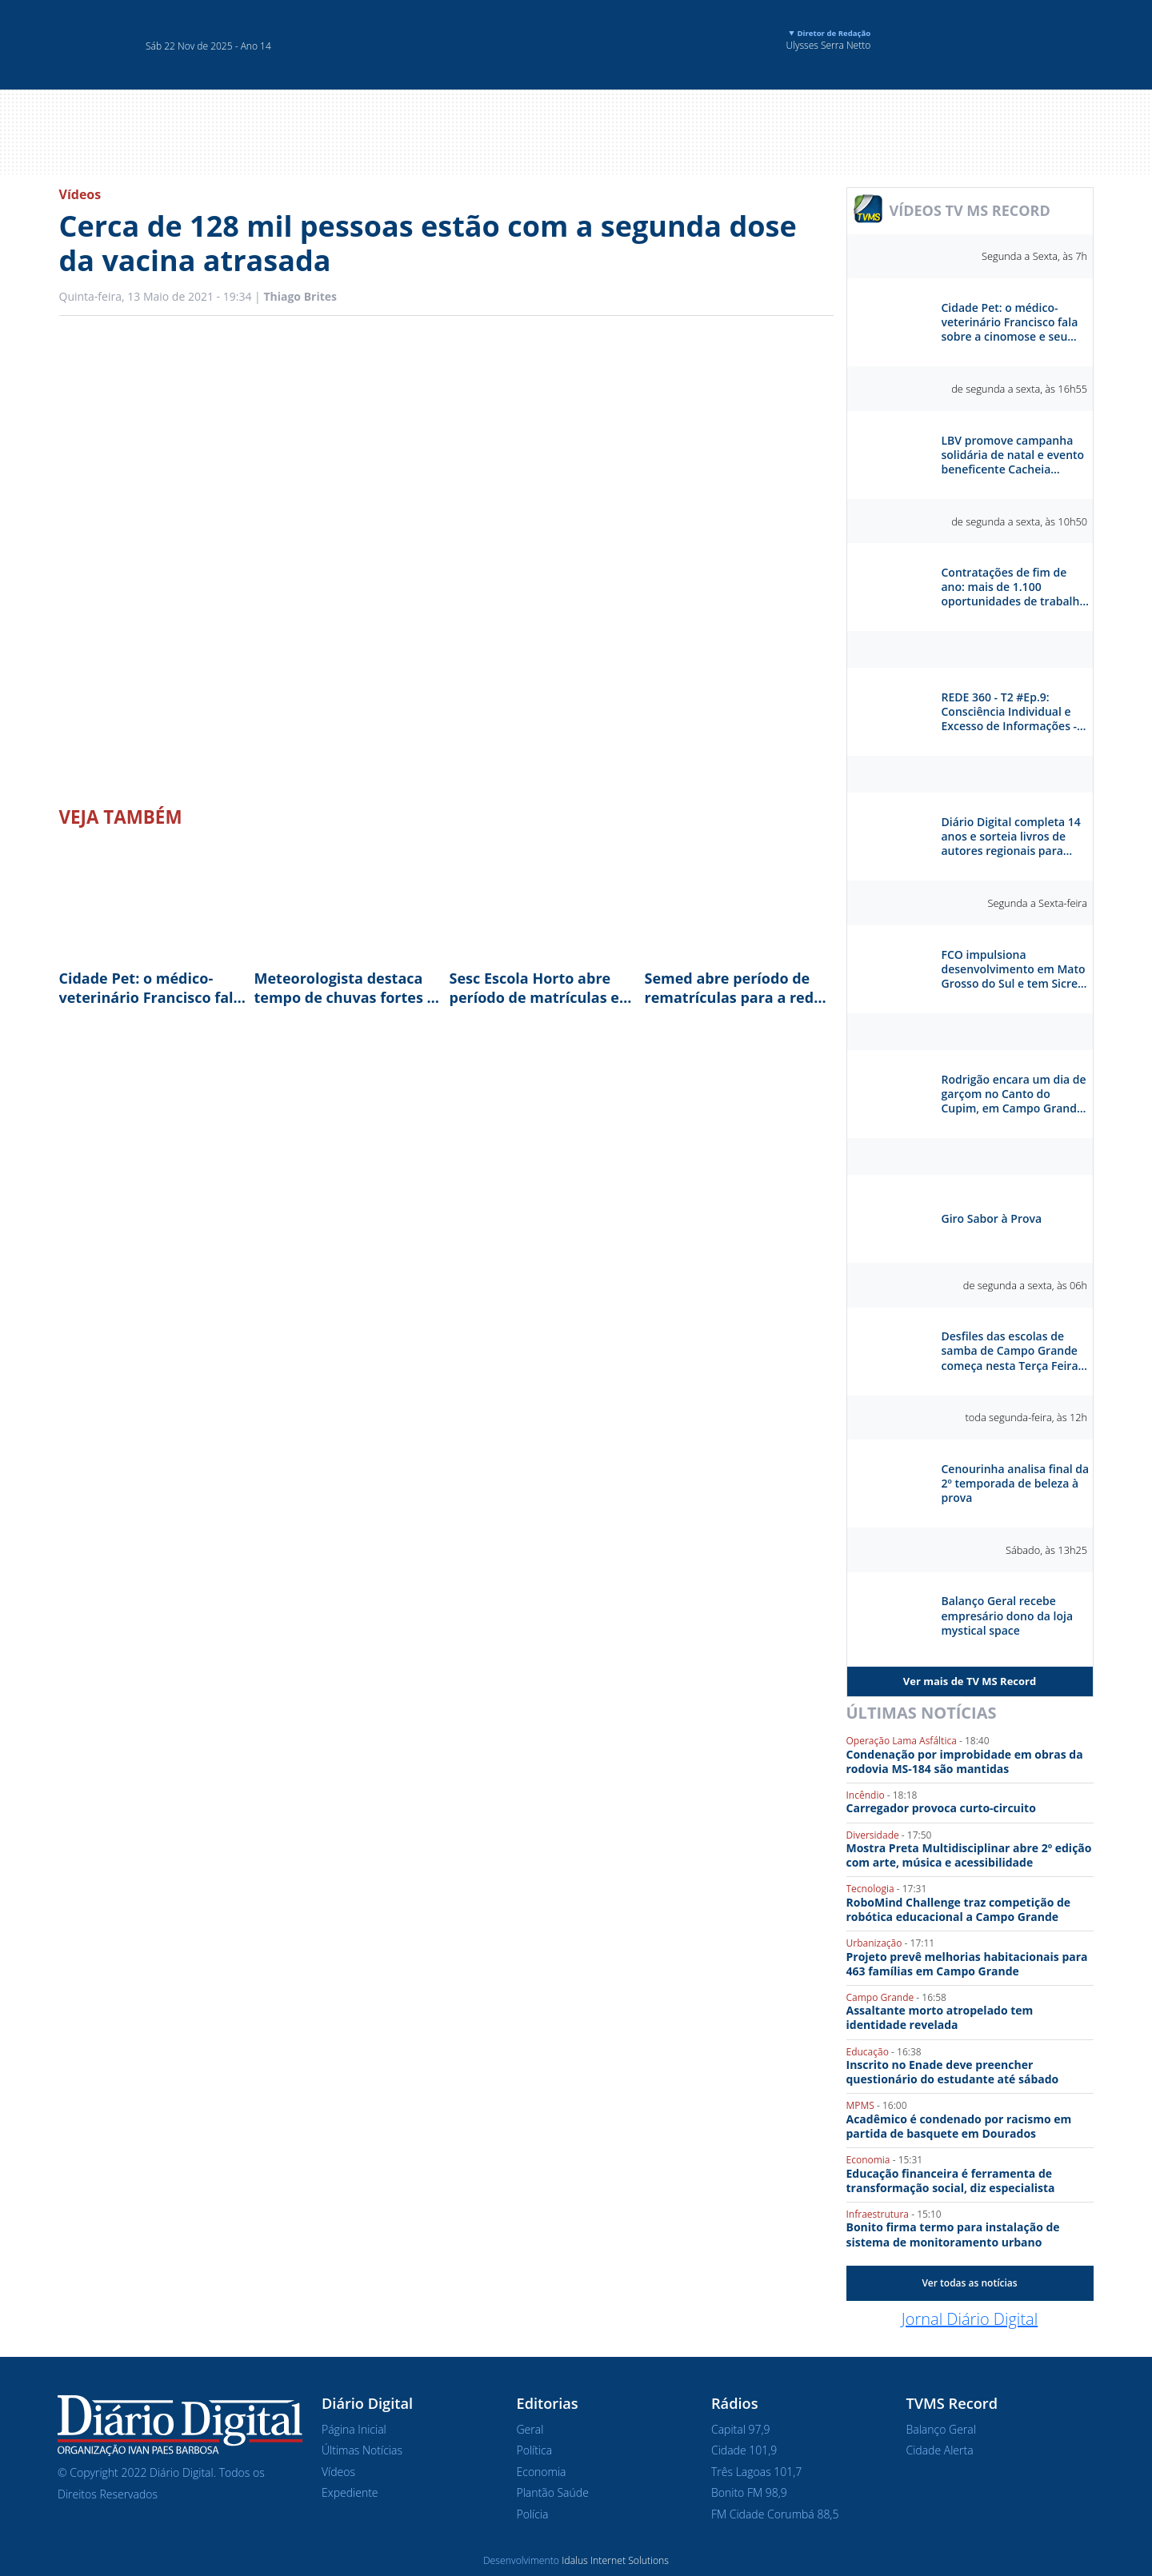 The image size is (1152, 2576). What do you see at coordinates (1015, 970) in the screenshot?
I see `FCO impulsiona desenvolvimento em Mato Grosso do Sul e tem Sicredi como parceiro estratégico` at bounding box center [1015, 970].